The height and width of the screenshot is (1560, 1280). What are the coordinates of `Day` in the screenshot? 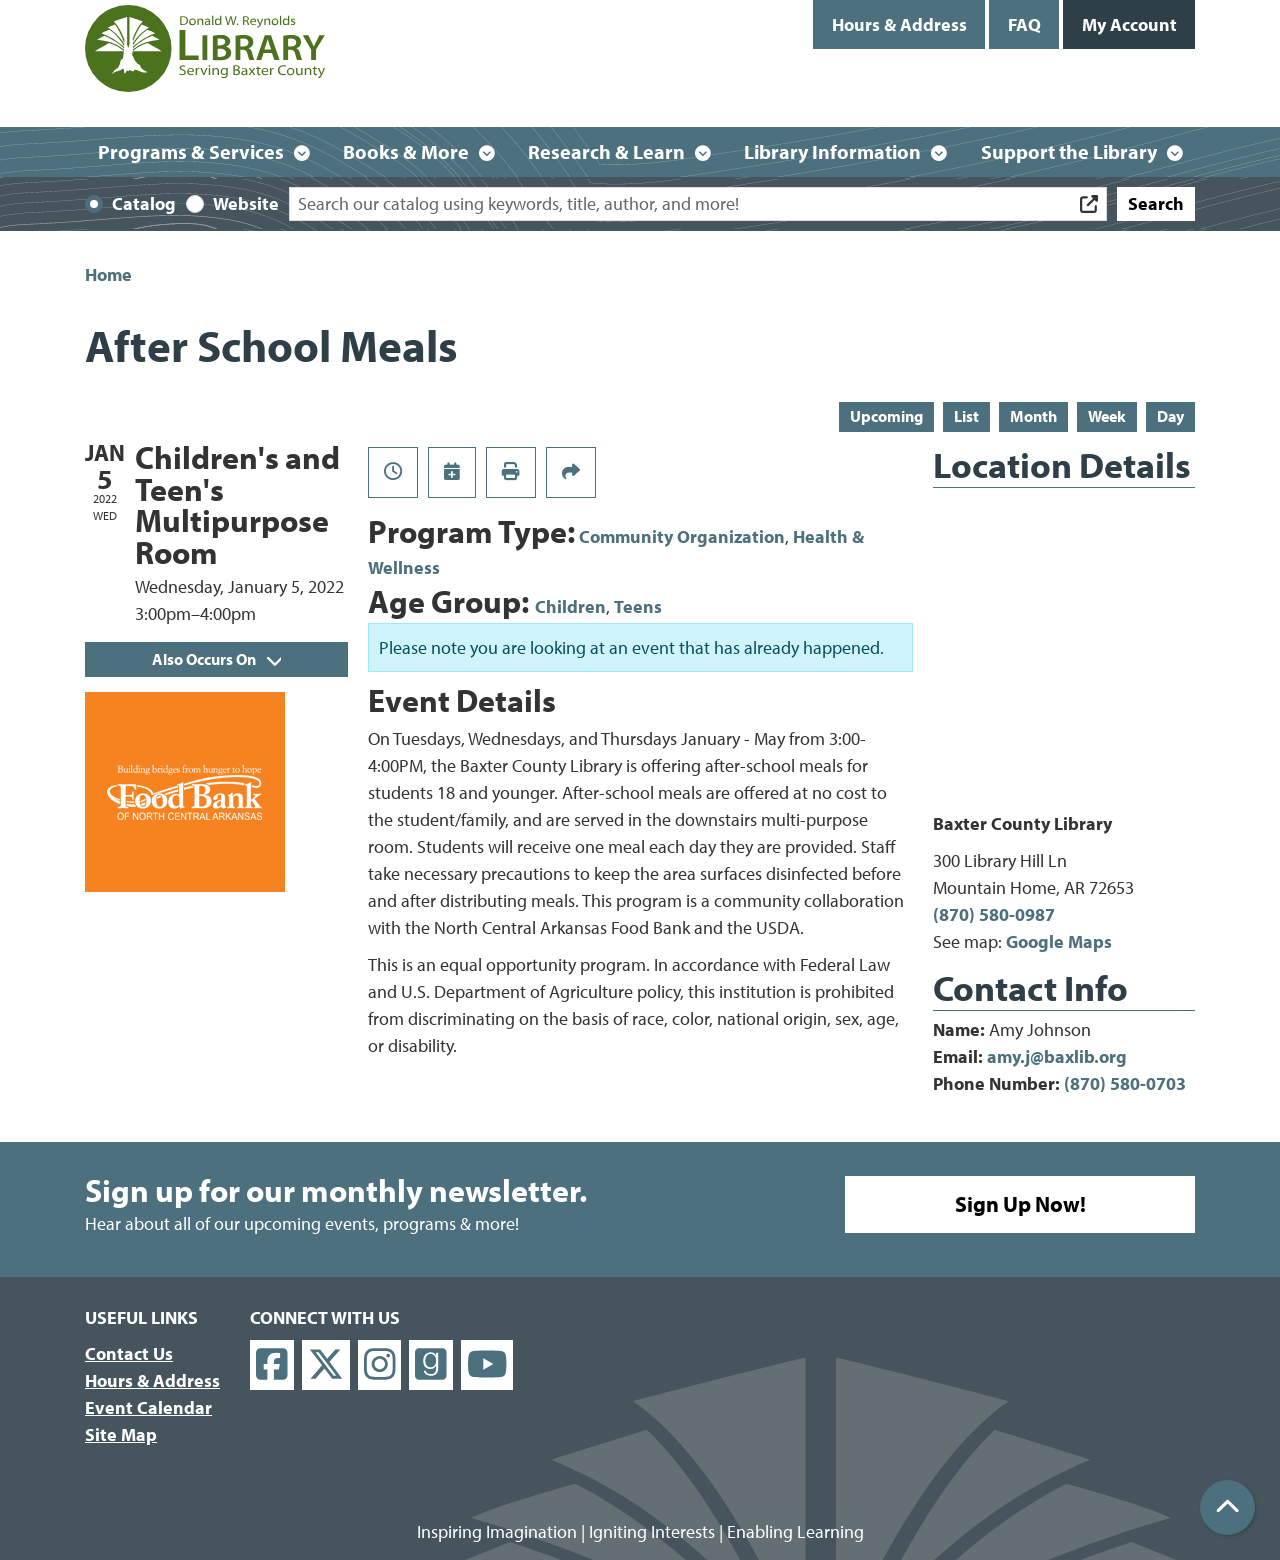 It's located at (1170, 416).